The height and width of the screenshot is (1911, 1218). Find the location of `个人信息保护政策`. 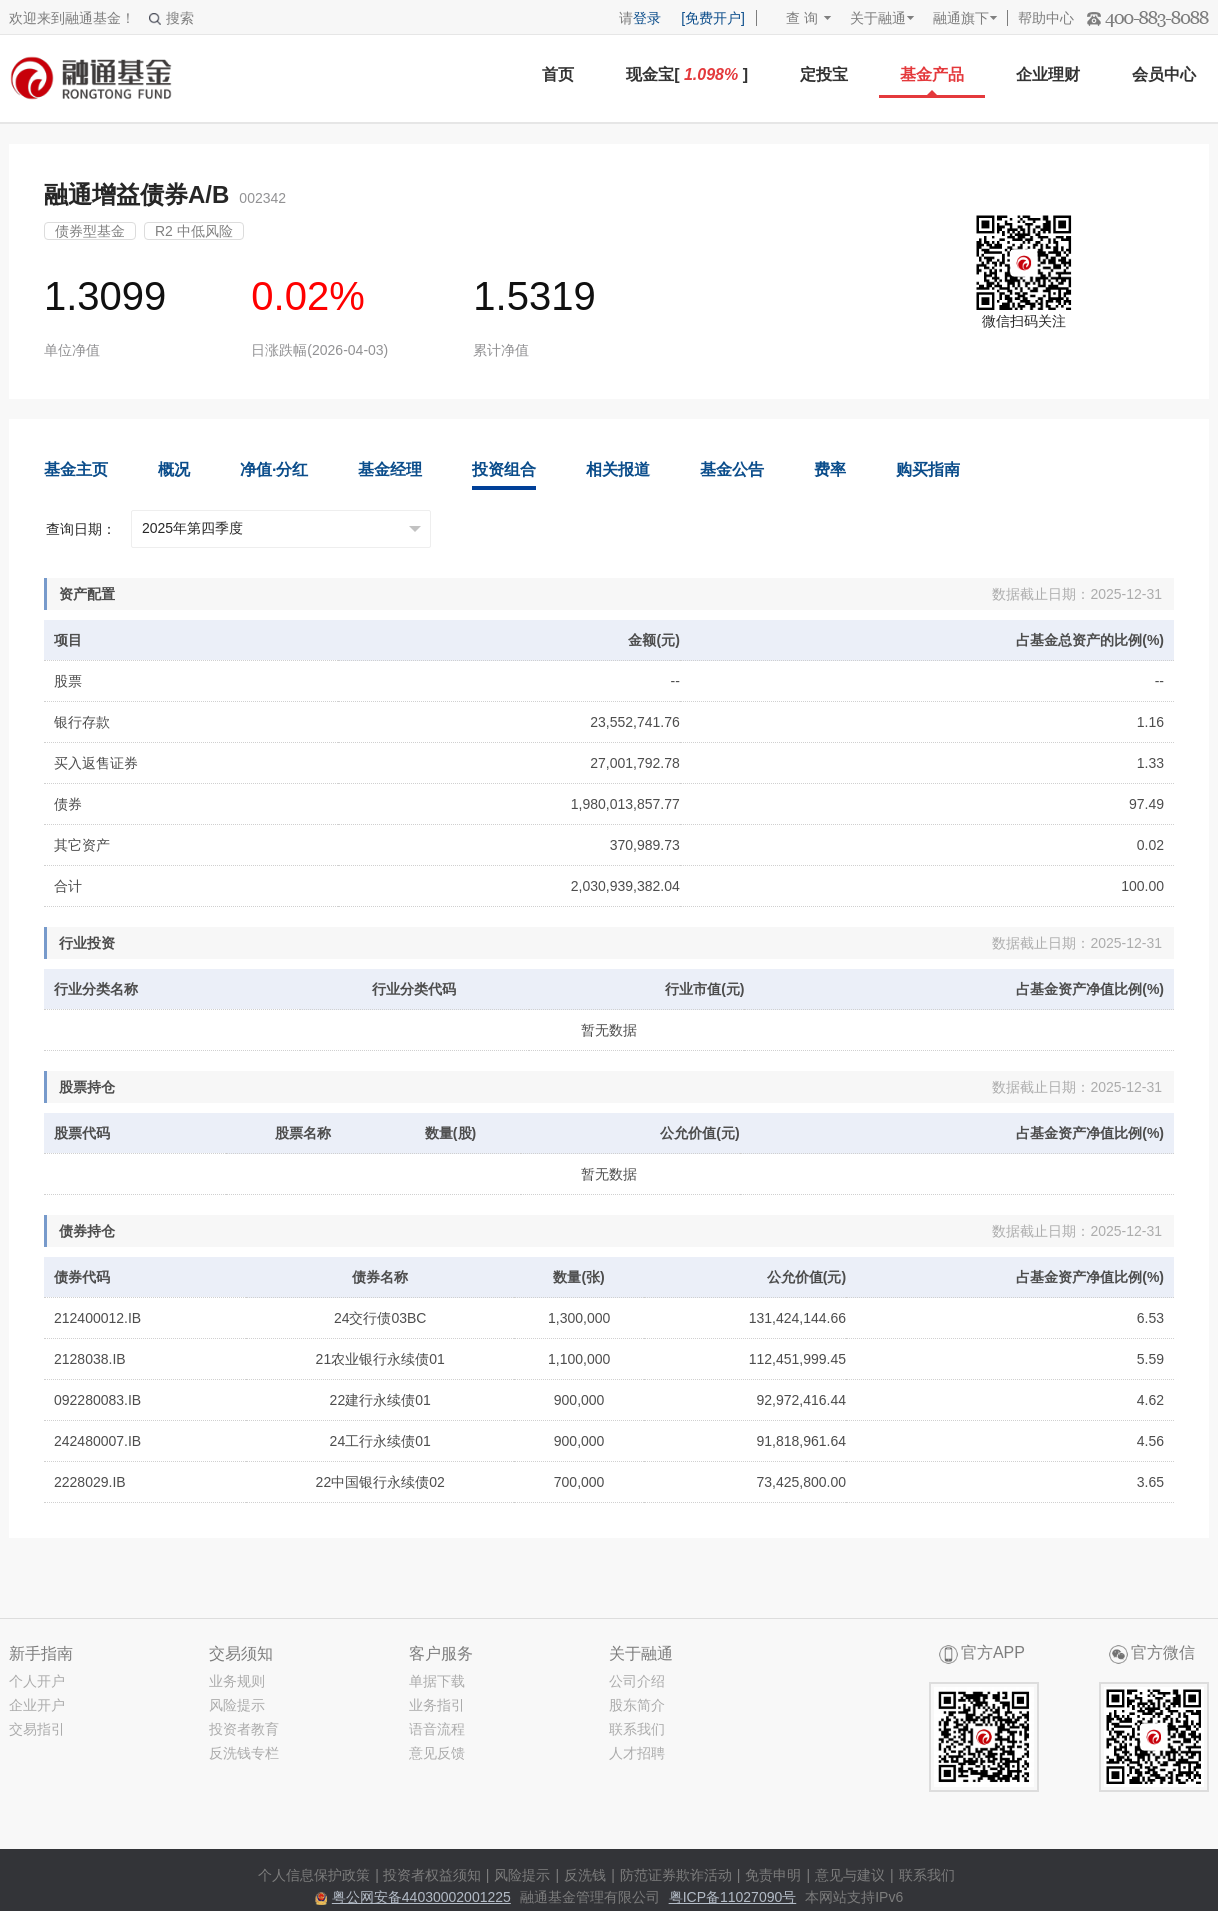

个人信息保护政策 is located at coordinates (314, 1875).